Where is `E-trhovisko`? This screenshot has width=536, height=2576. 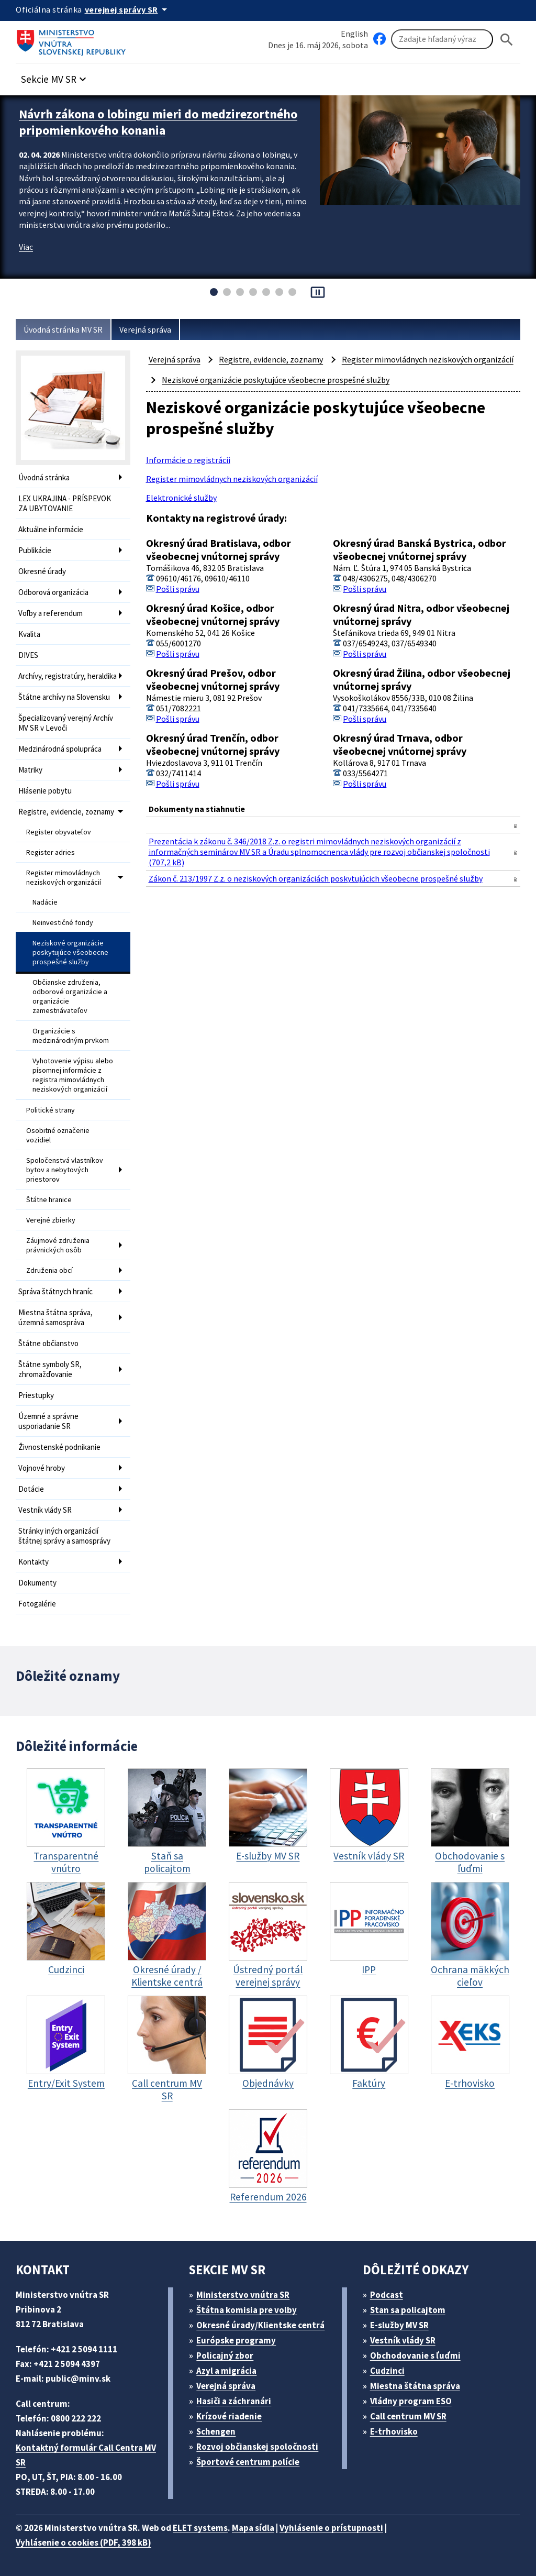 E-trhovisko is located at coordinates (394, 2431).